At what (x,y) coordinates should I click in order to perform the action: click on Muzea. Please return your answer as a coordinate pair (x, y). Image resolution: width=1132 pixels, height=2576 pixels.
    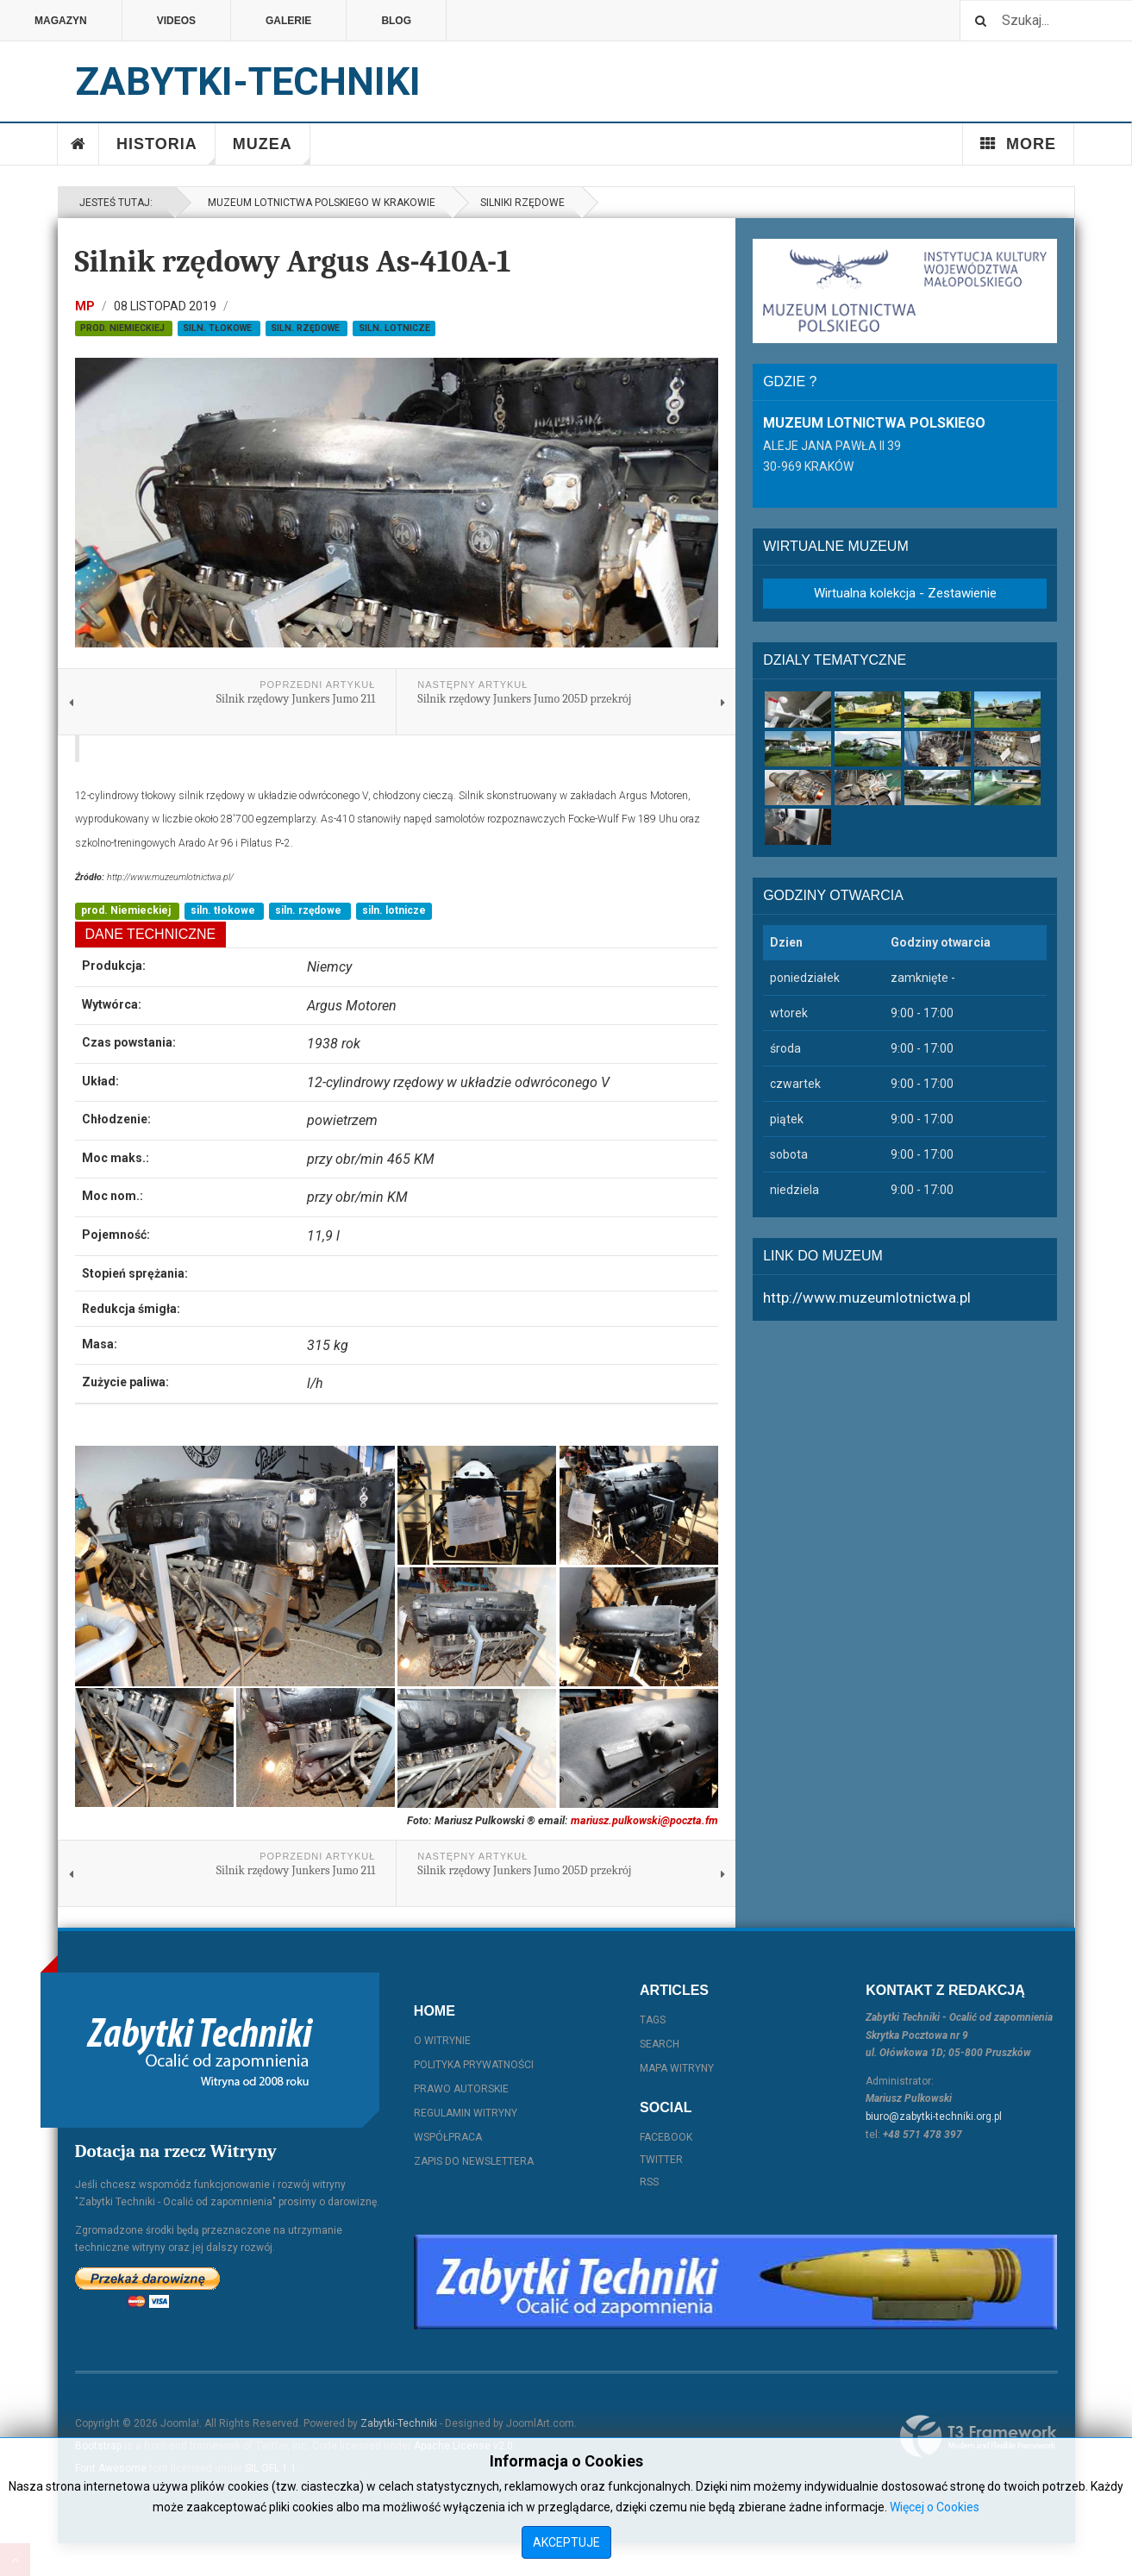
    Looking at the image, I should click on (271, 150).